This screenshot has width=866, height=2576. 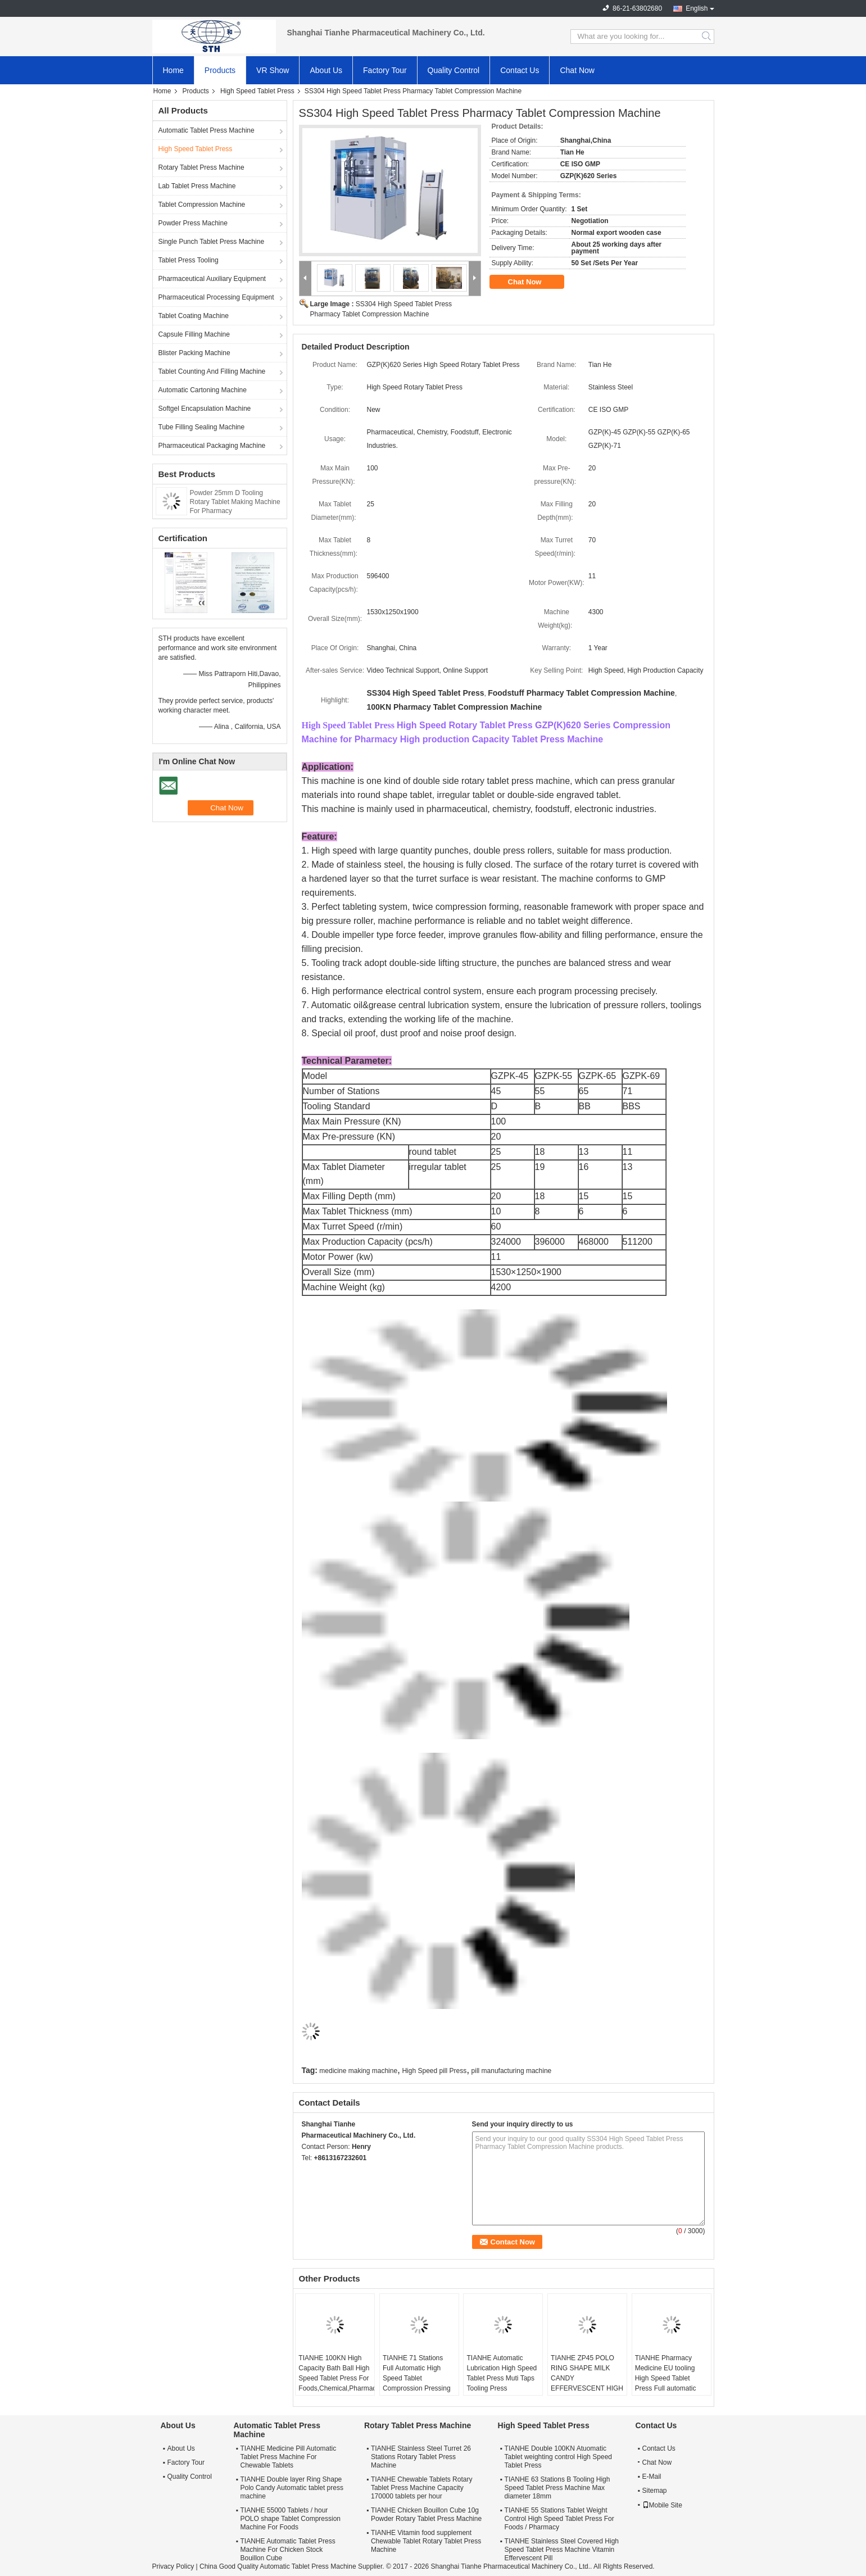 What do you see at coordinates (421, 2457) in the screenshot?
I see `TIANHE Stainless Steel Turret 26 Stations Rotary Tablet Press Machine` at bounding box center [421, 2457].